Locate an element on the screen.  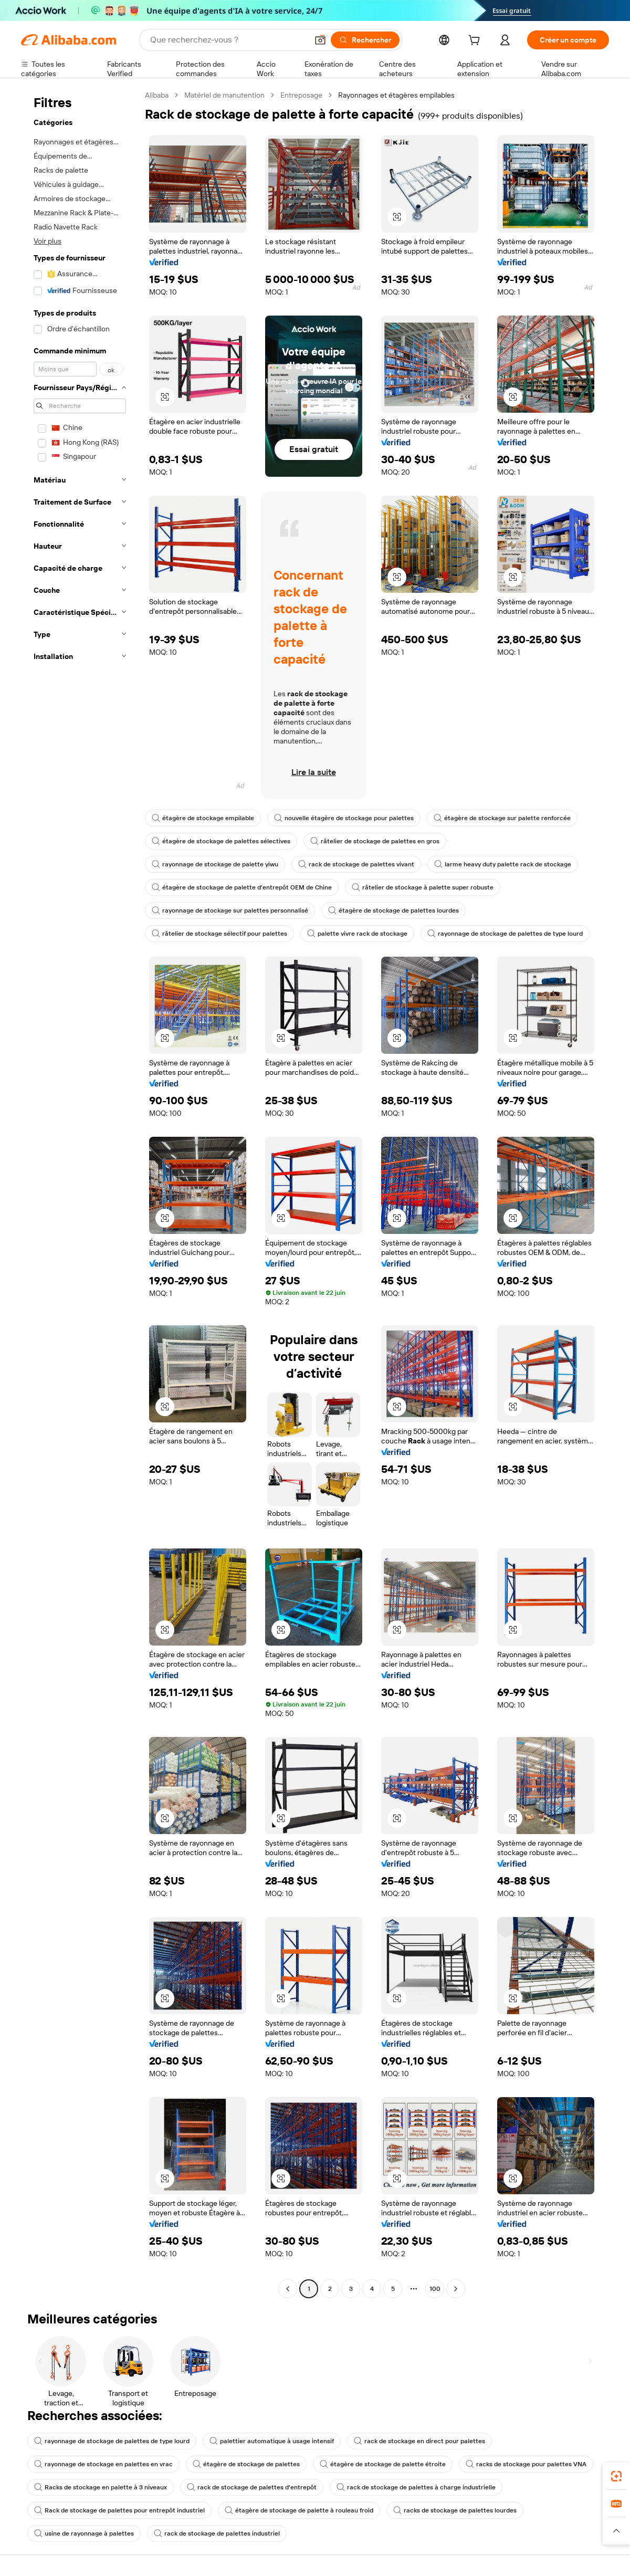
racks de stockage pour palettes VNA is located at coordinates (526, 2464).